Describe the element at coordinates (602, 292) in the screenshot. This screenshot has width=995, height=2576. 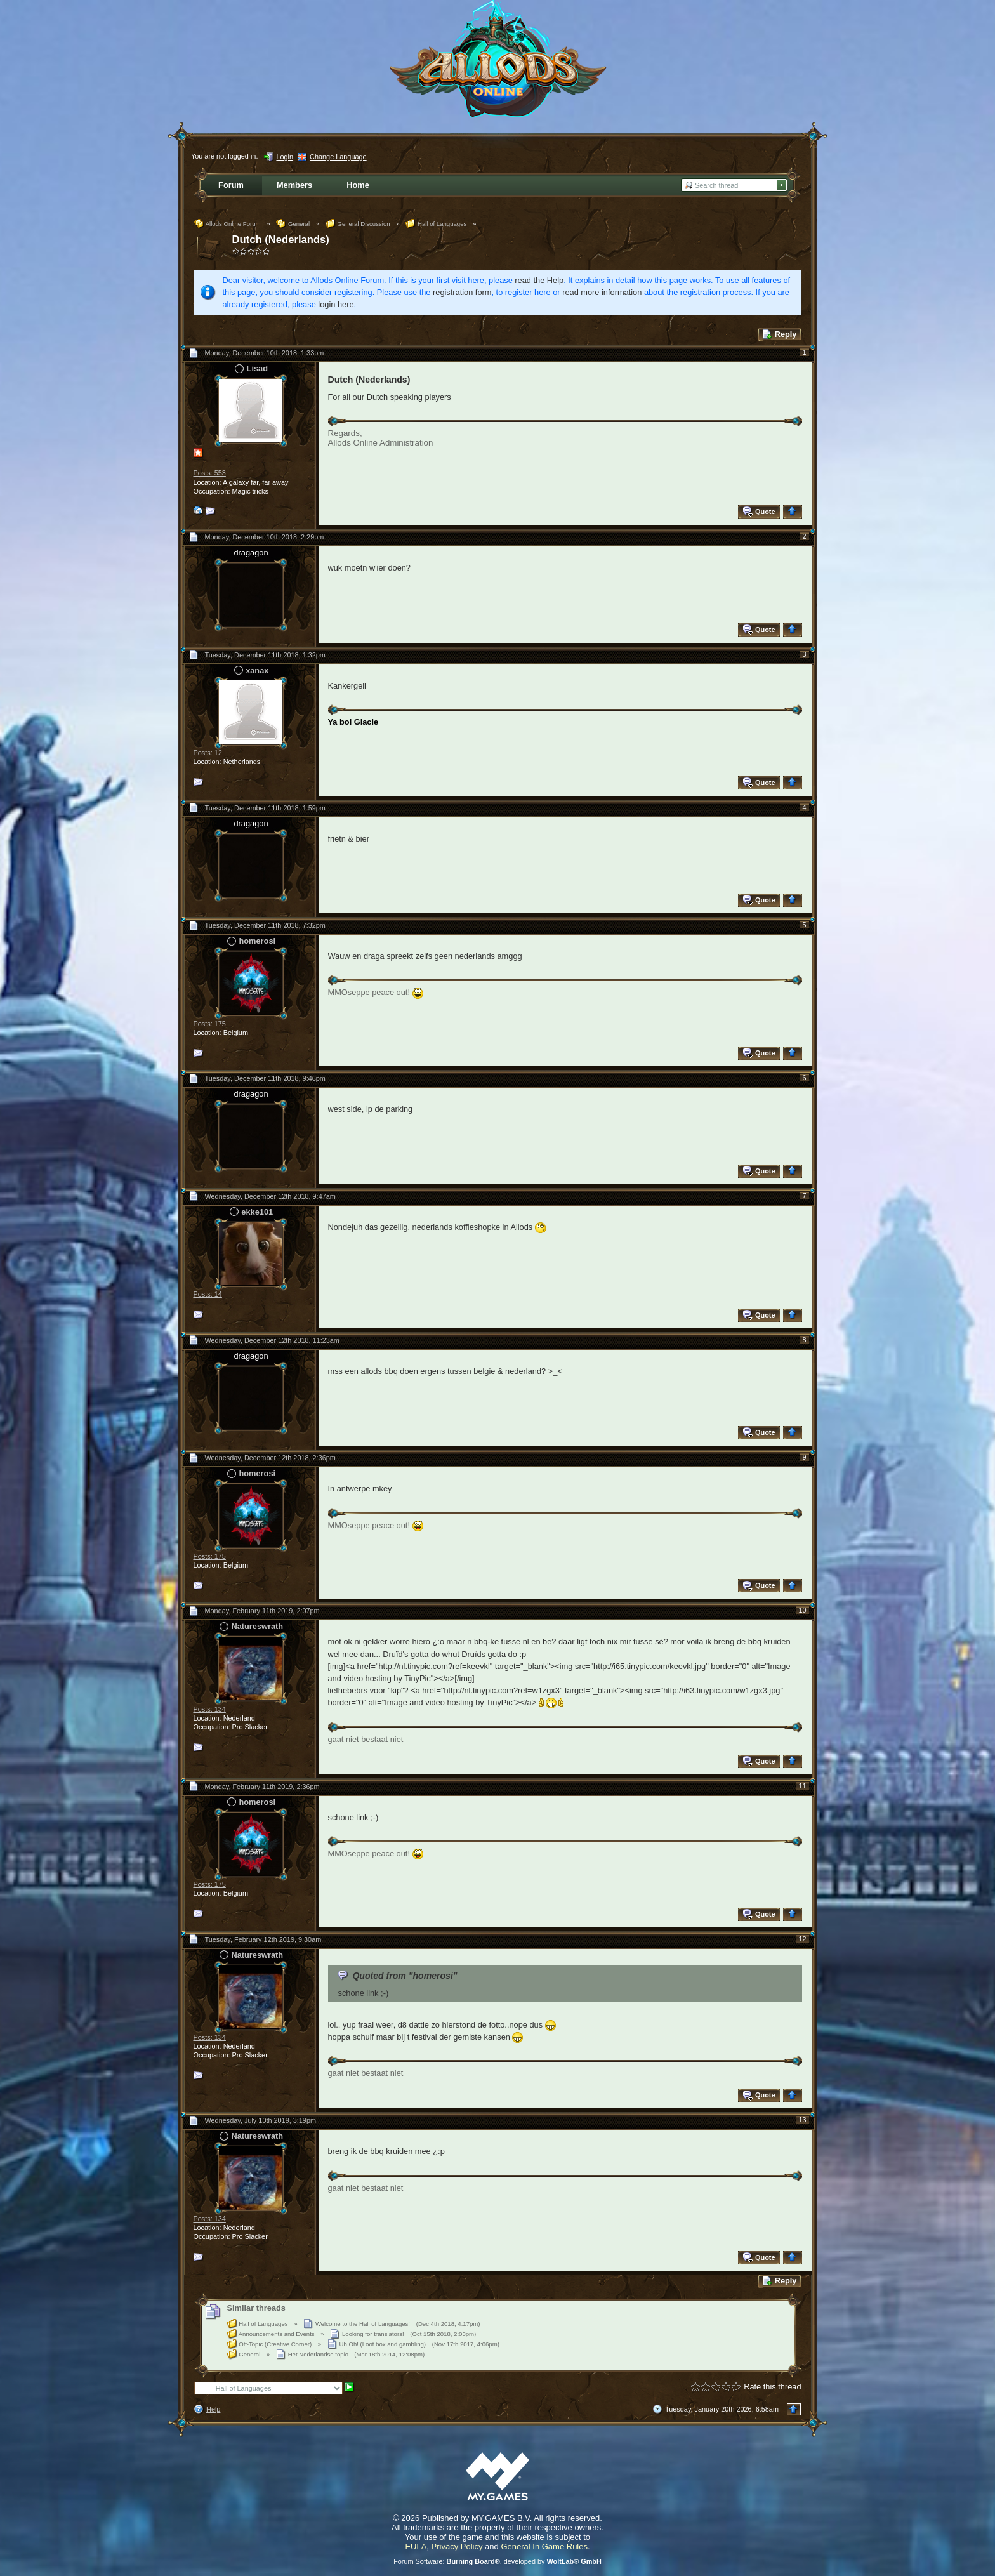
I see `read more information` at that location.